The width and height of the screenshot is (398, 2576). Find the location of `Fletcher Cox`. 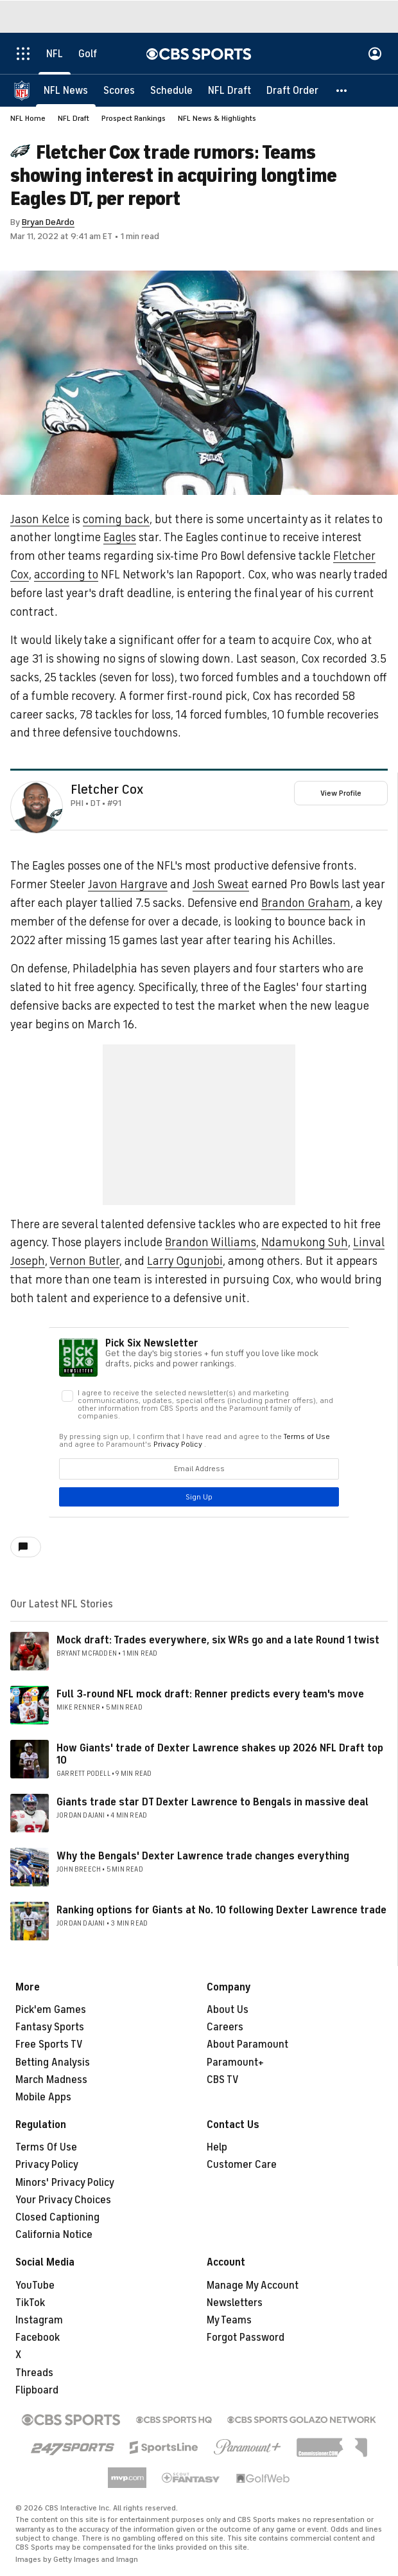

Fletcher Cox is located at coordinates (107, 789).